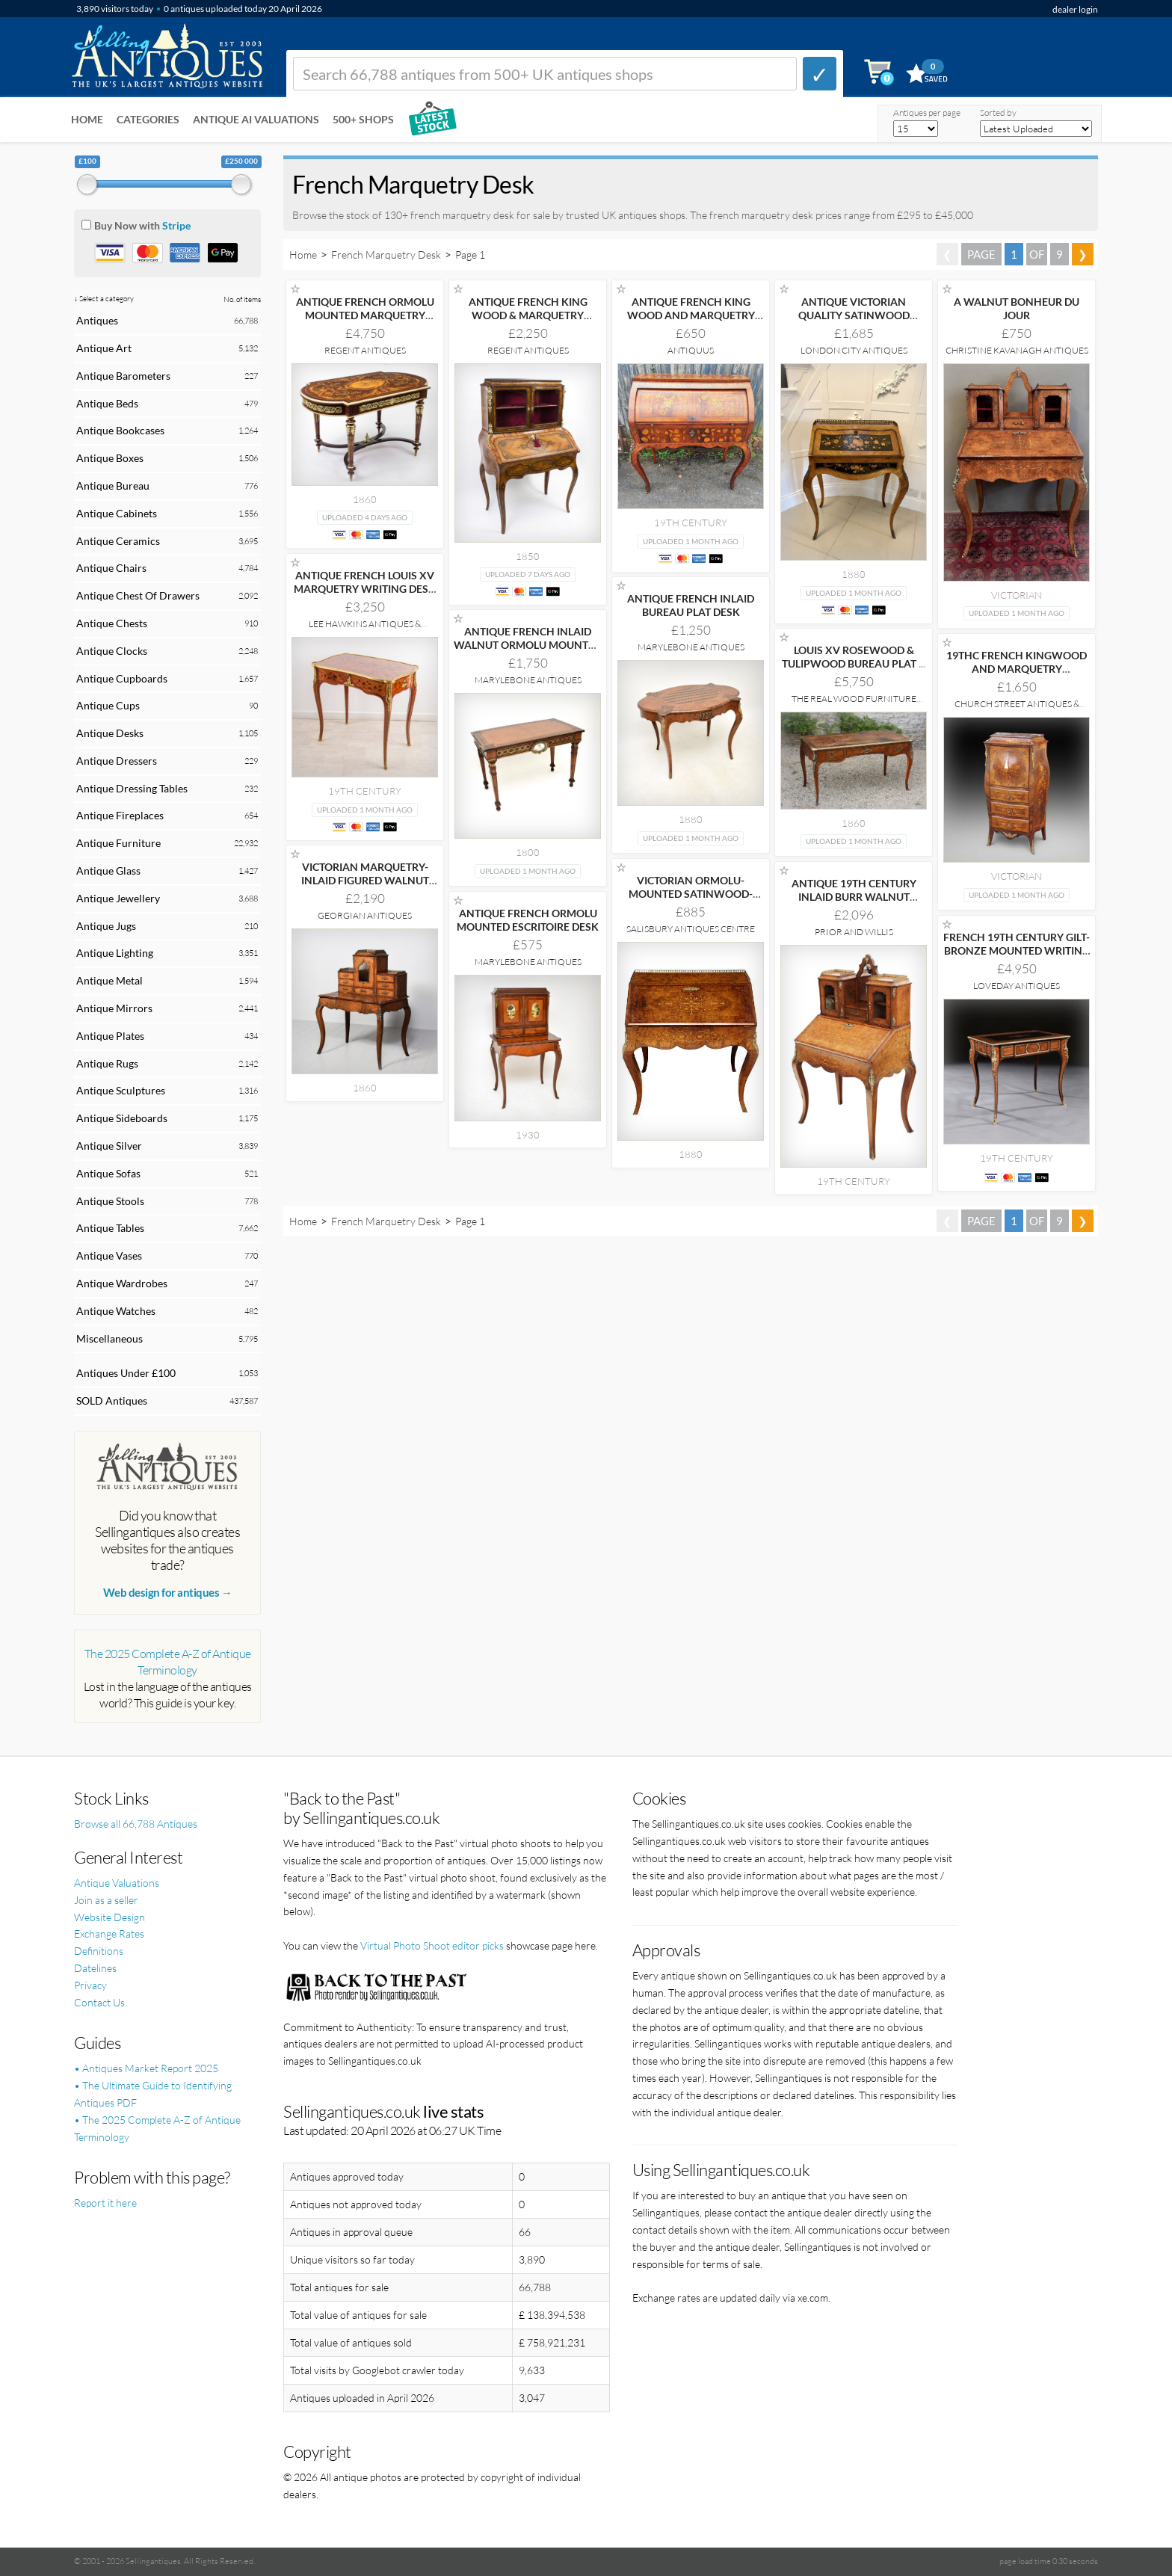 The image size is (1172, 2576). I want to click on 500+ SHOPS, so click(363, 119).